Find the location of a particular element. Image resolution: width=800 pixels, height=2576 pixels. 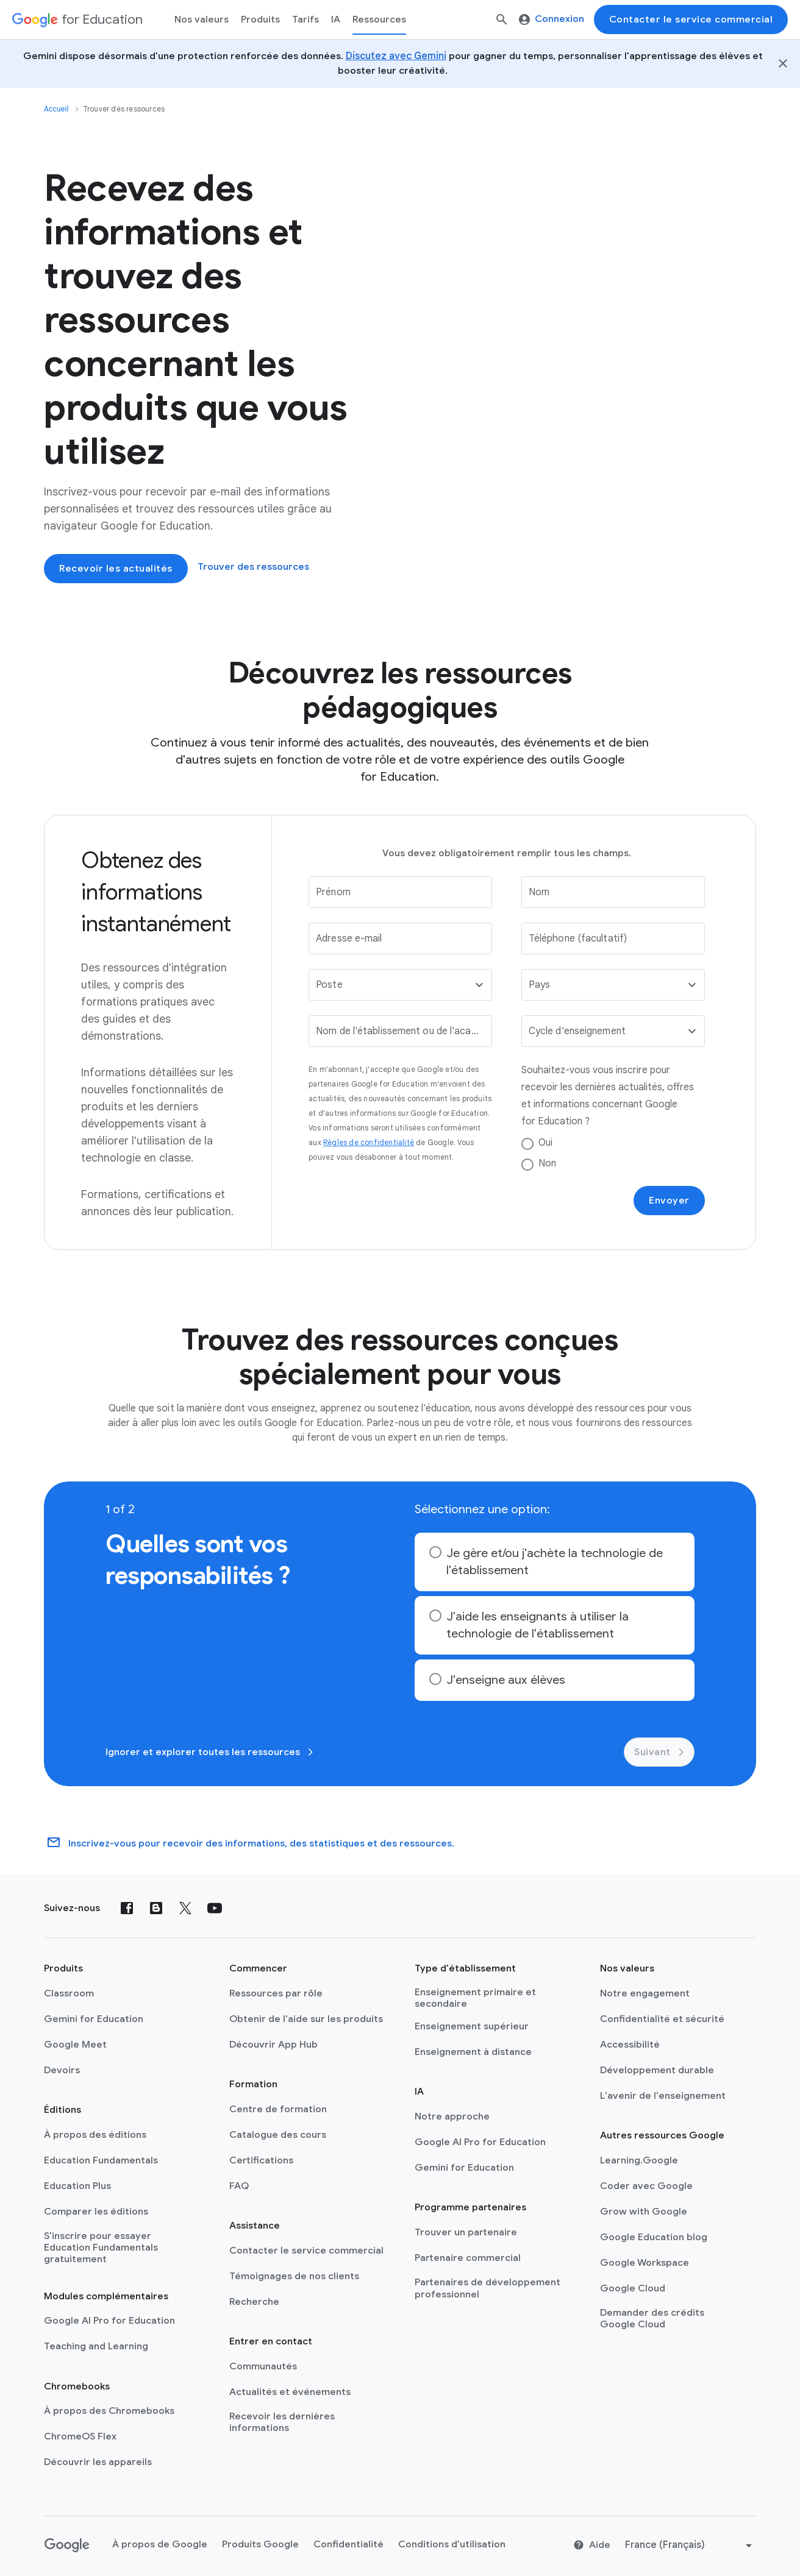

Je gère et/ou j'achète la technologie de l'établissement is located at coordinates (554, 1561).